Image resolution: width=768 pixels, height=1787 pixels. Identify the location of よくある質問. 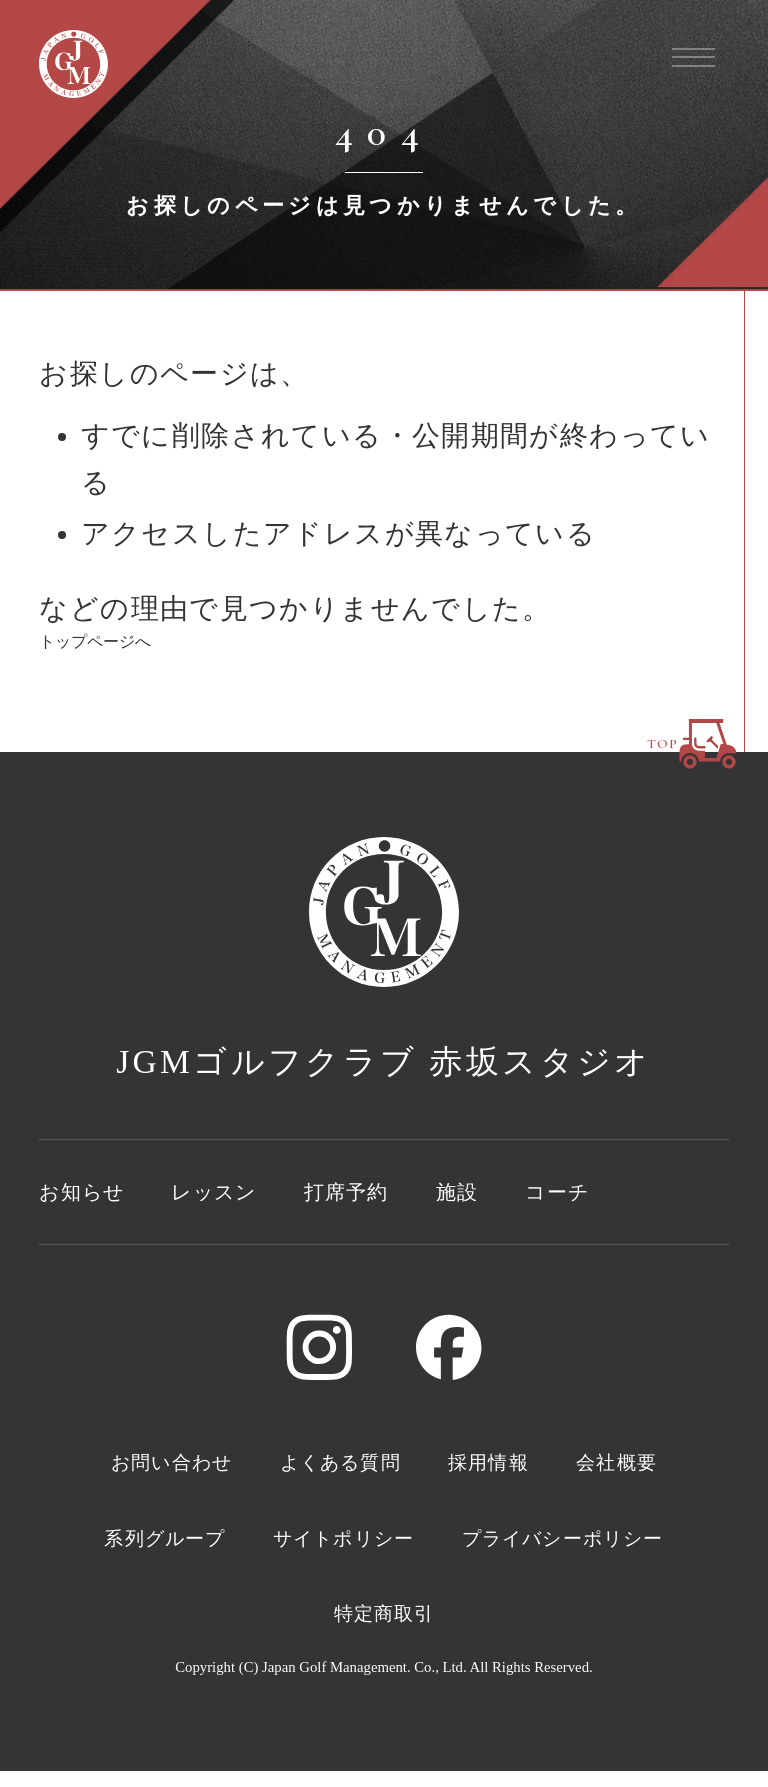
(337, 1468).